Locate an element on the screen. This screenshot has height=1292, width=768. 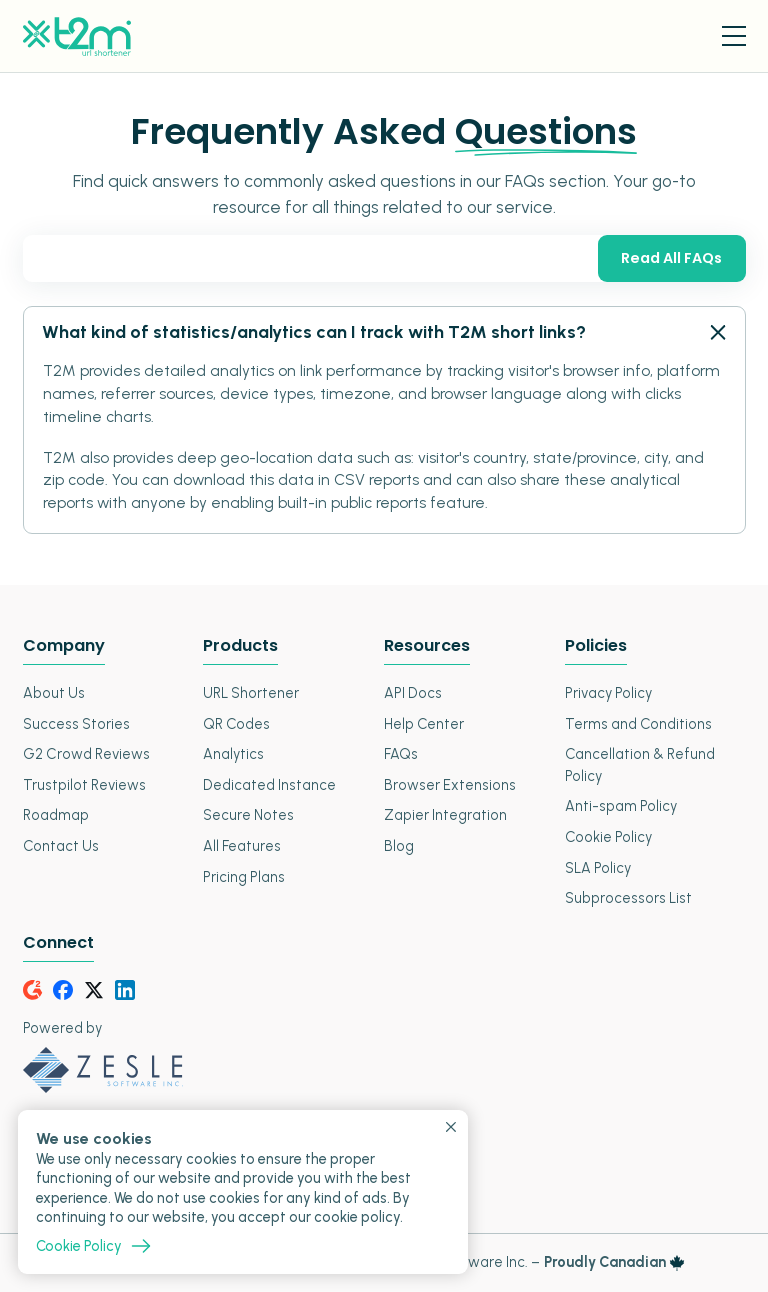
G2 Crowd Reviews is located at coordinates (86, 754).